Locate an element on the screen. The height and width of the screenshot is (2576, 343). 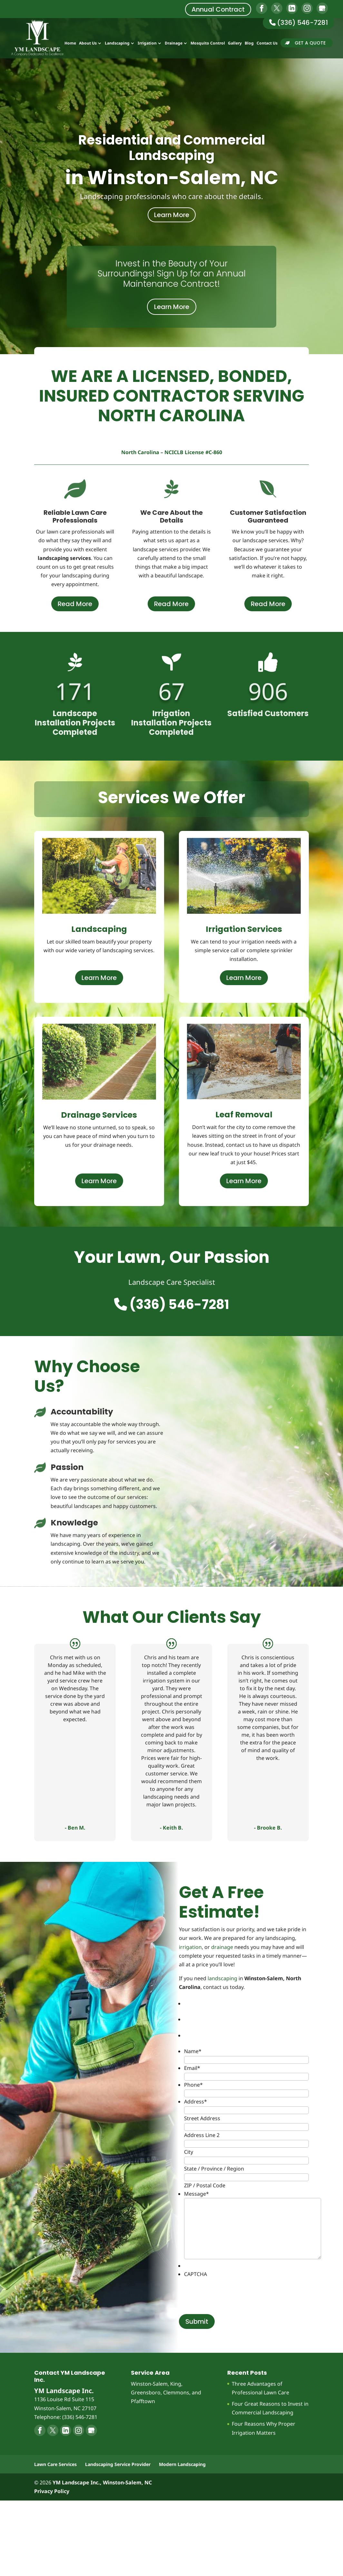
Contact Us is located at coordinates (267, 44).